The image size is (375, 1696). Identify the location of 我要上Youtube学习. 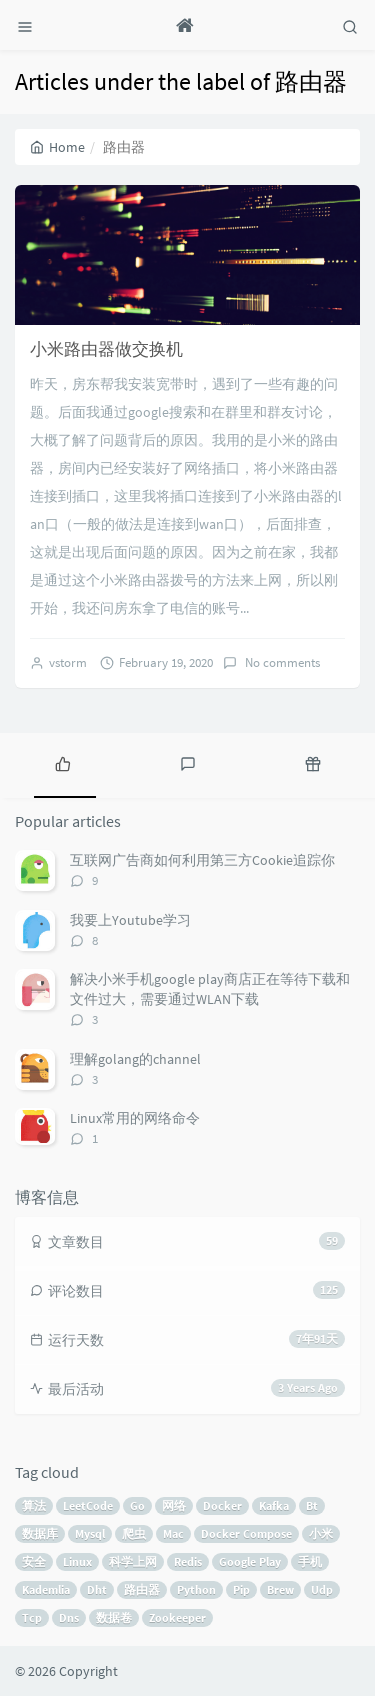
(130, 920).